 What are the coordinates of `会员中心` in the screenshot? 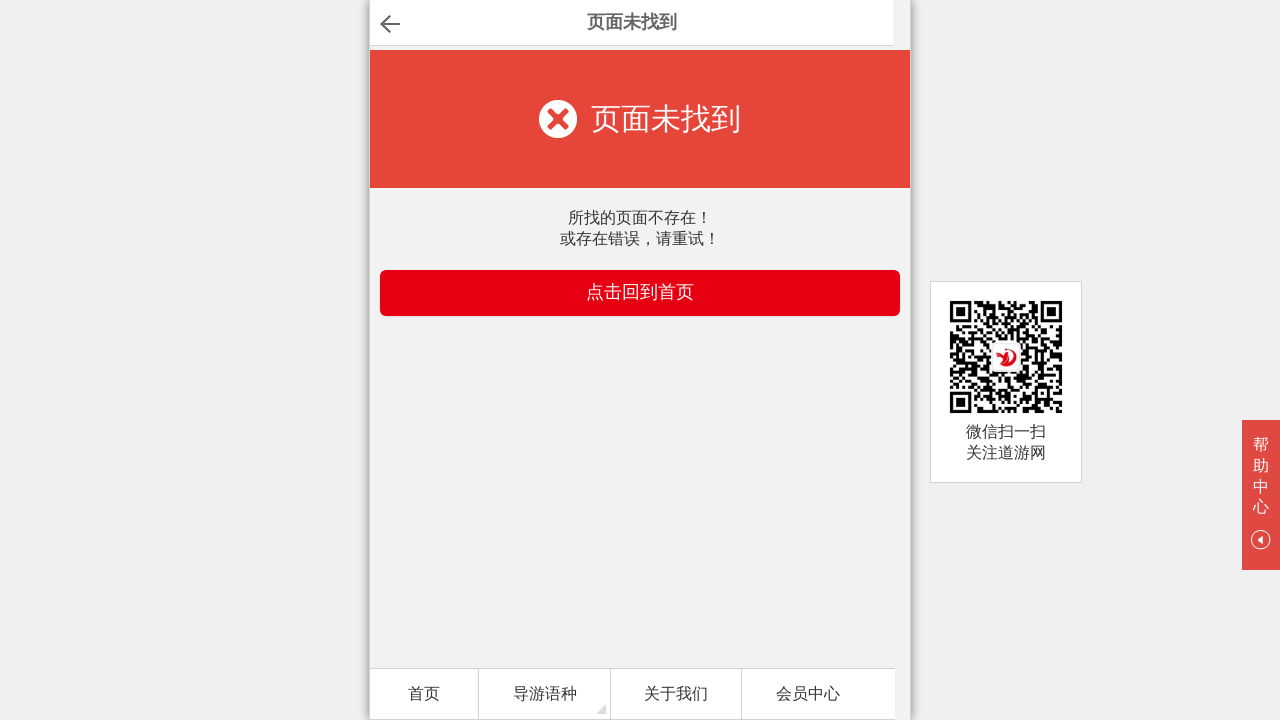 It's located at (808, 693).